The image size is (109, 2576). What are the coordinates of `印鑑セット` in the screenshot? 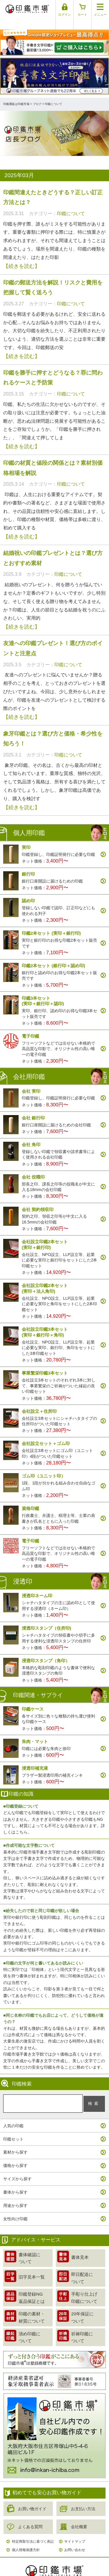 It's located at (13, 2129).